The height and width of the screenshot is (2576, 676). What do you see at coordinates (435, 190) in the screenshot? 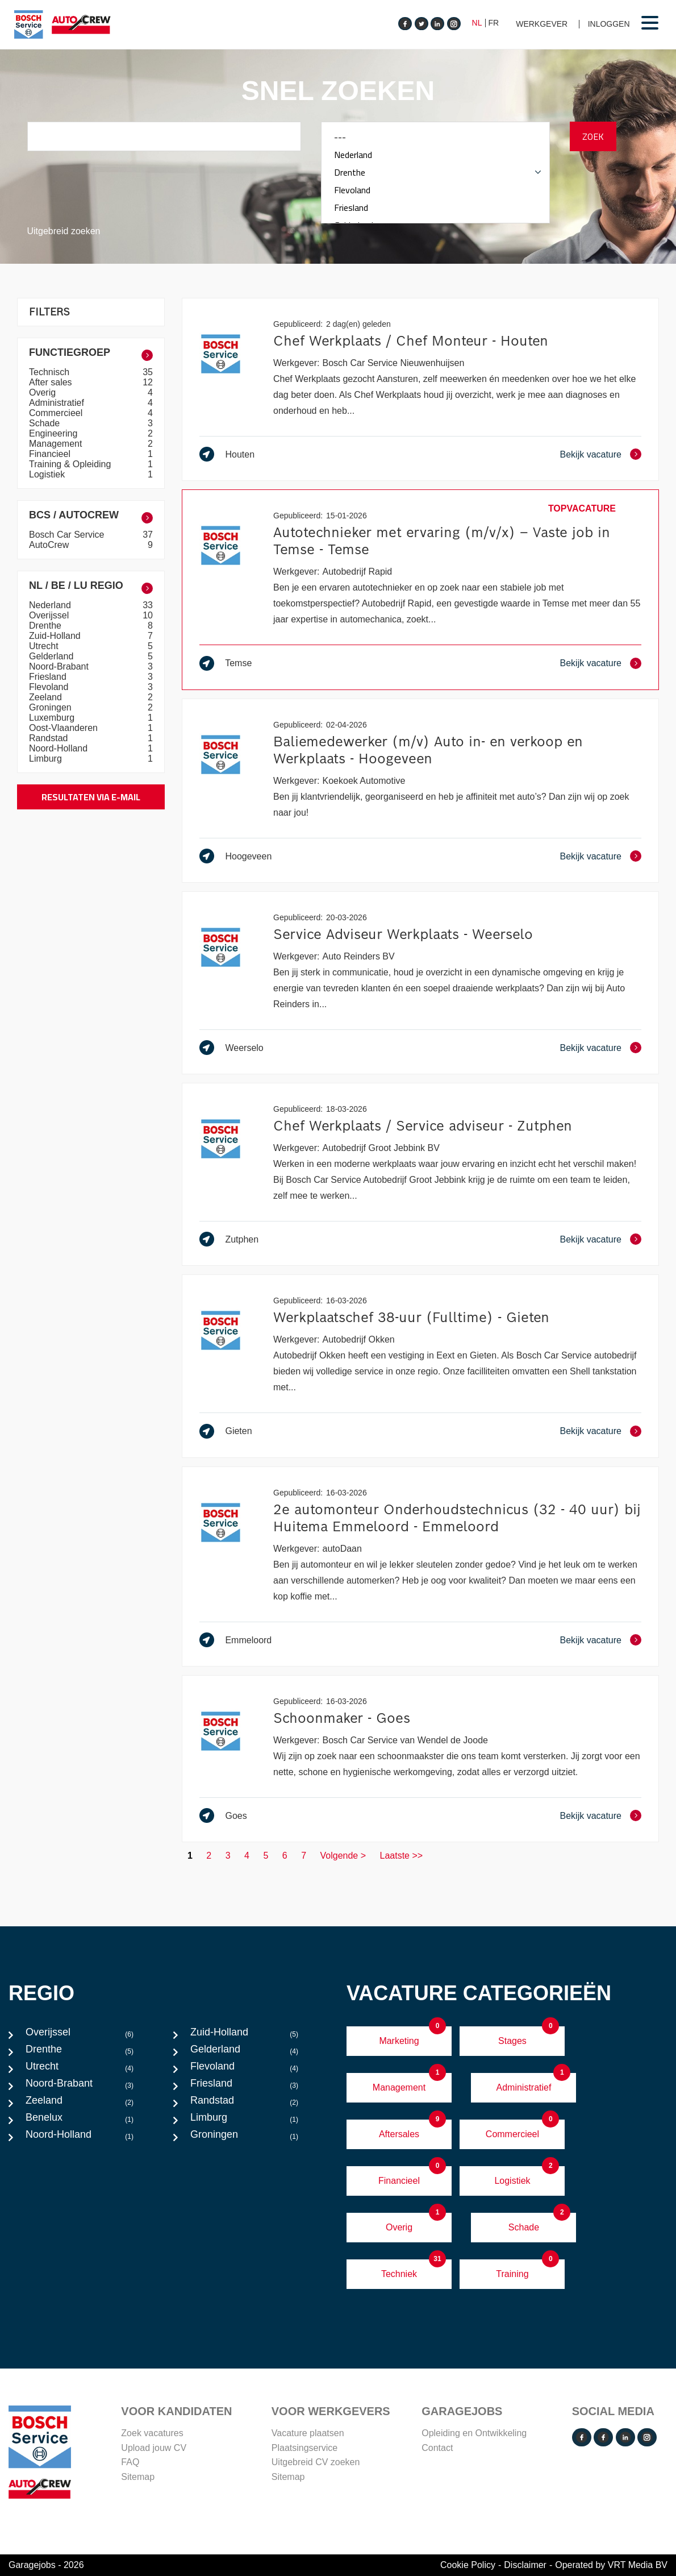
I see `Flevoland` at bounding box center [435, 190].